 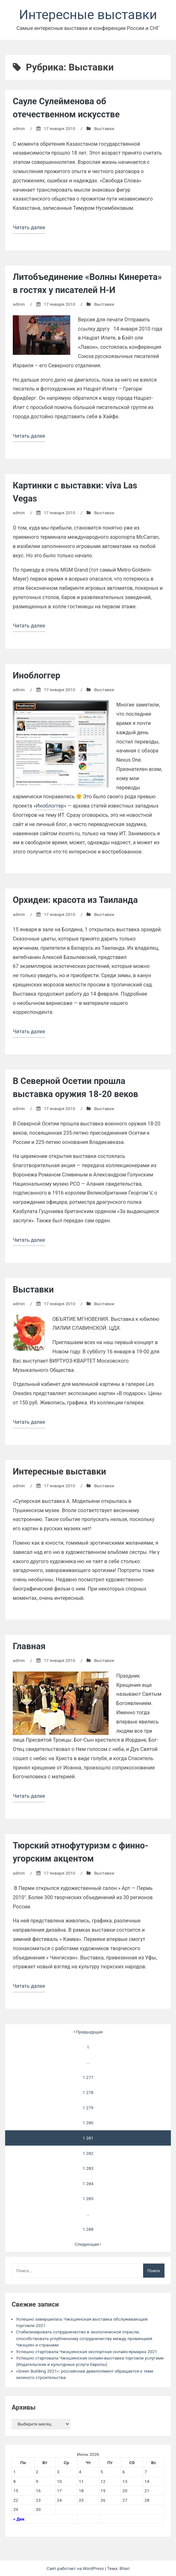 I want to click on Иноблоггер, so click(x=36, y=675).